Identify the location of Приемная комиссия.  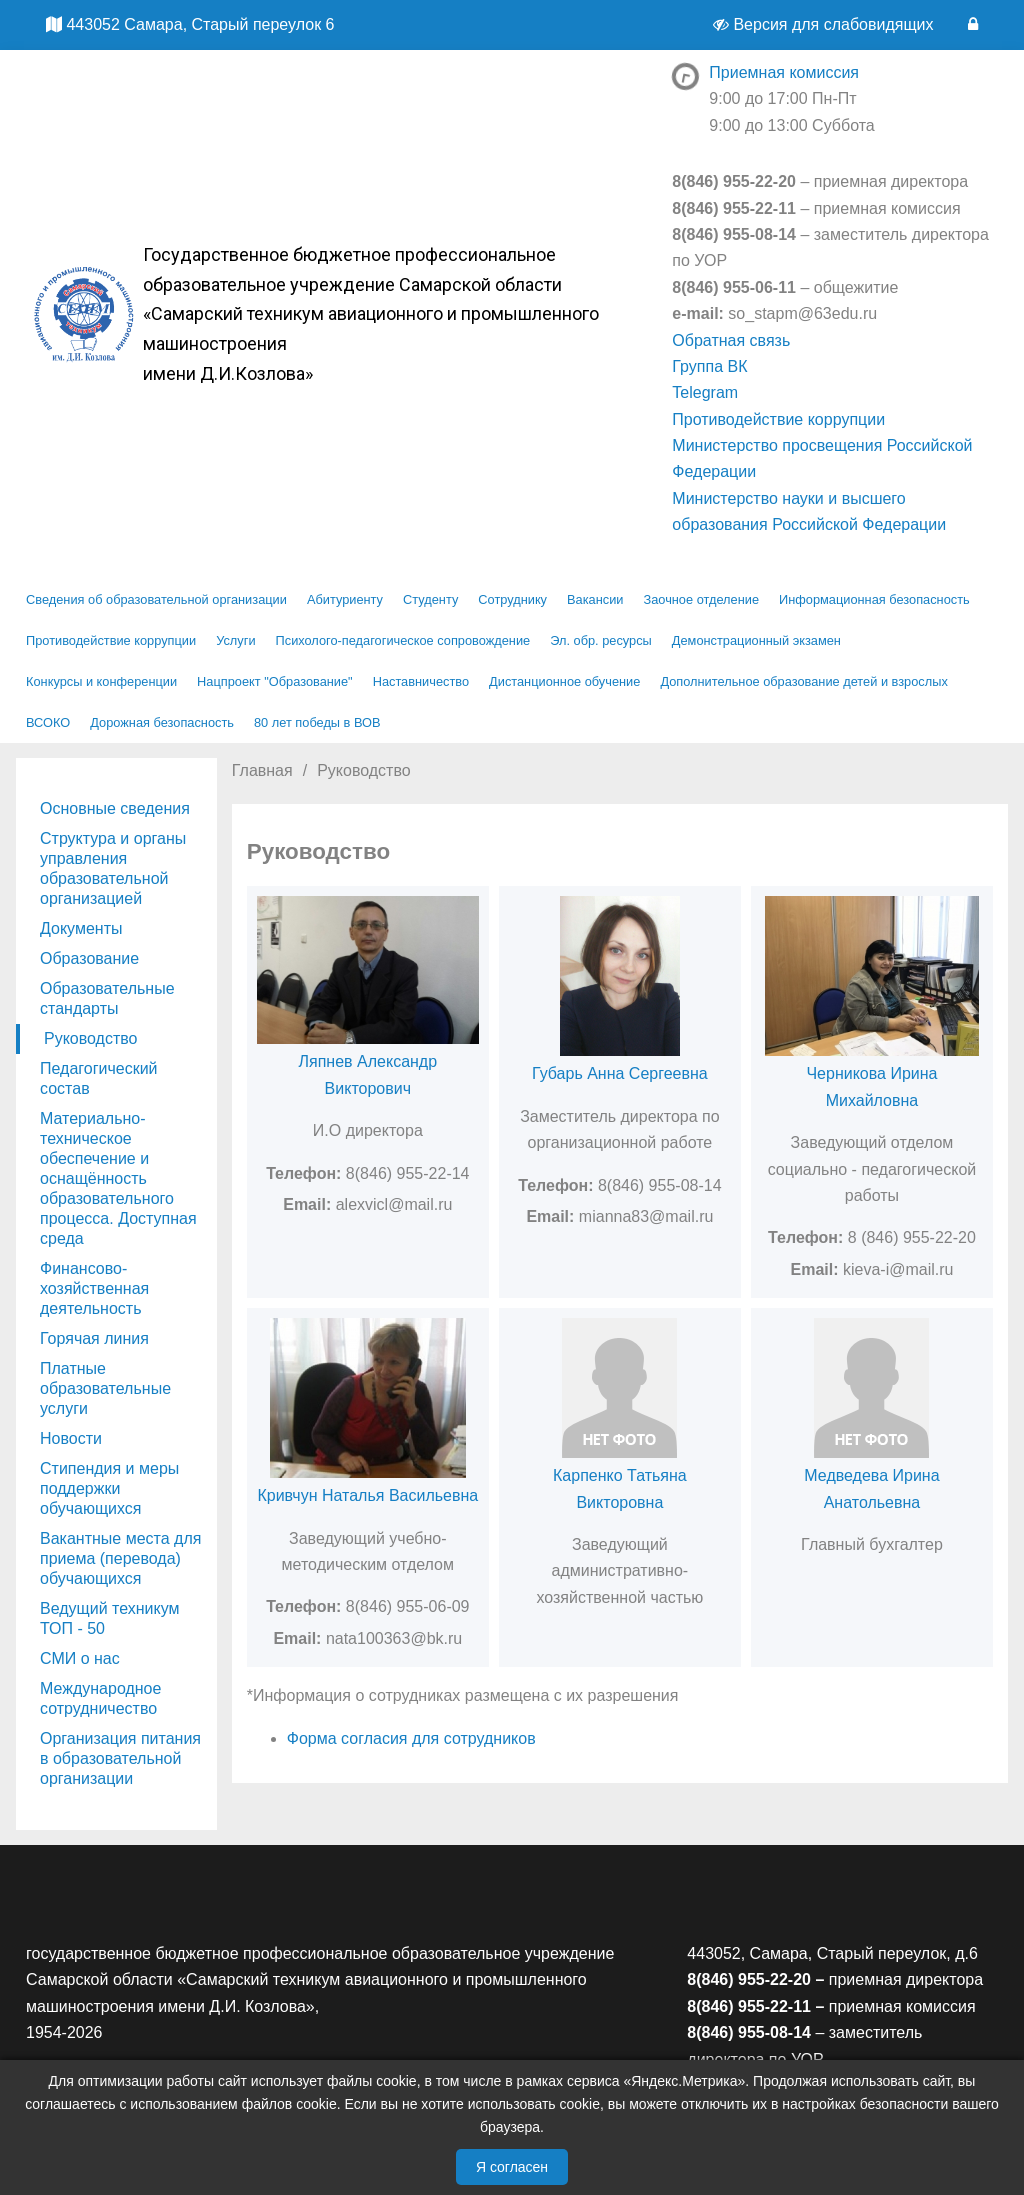
(784, 72).